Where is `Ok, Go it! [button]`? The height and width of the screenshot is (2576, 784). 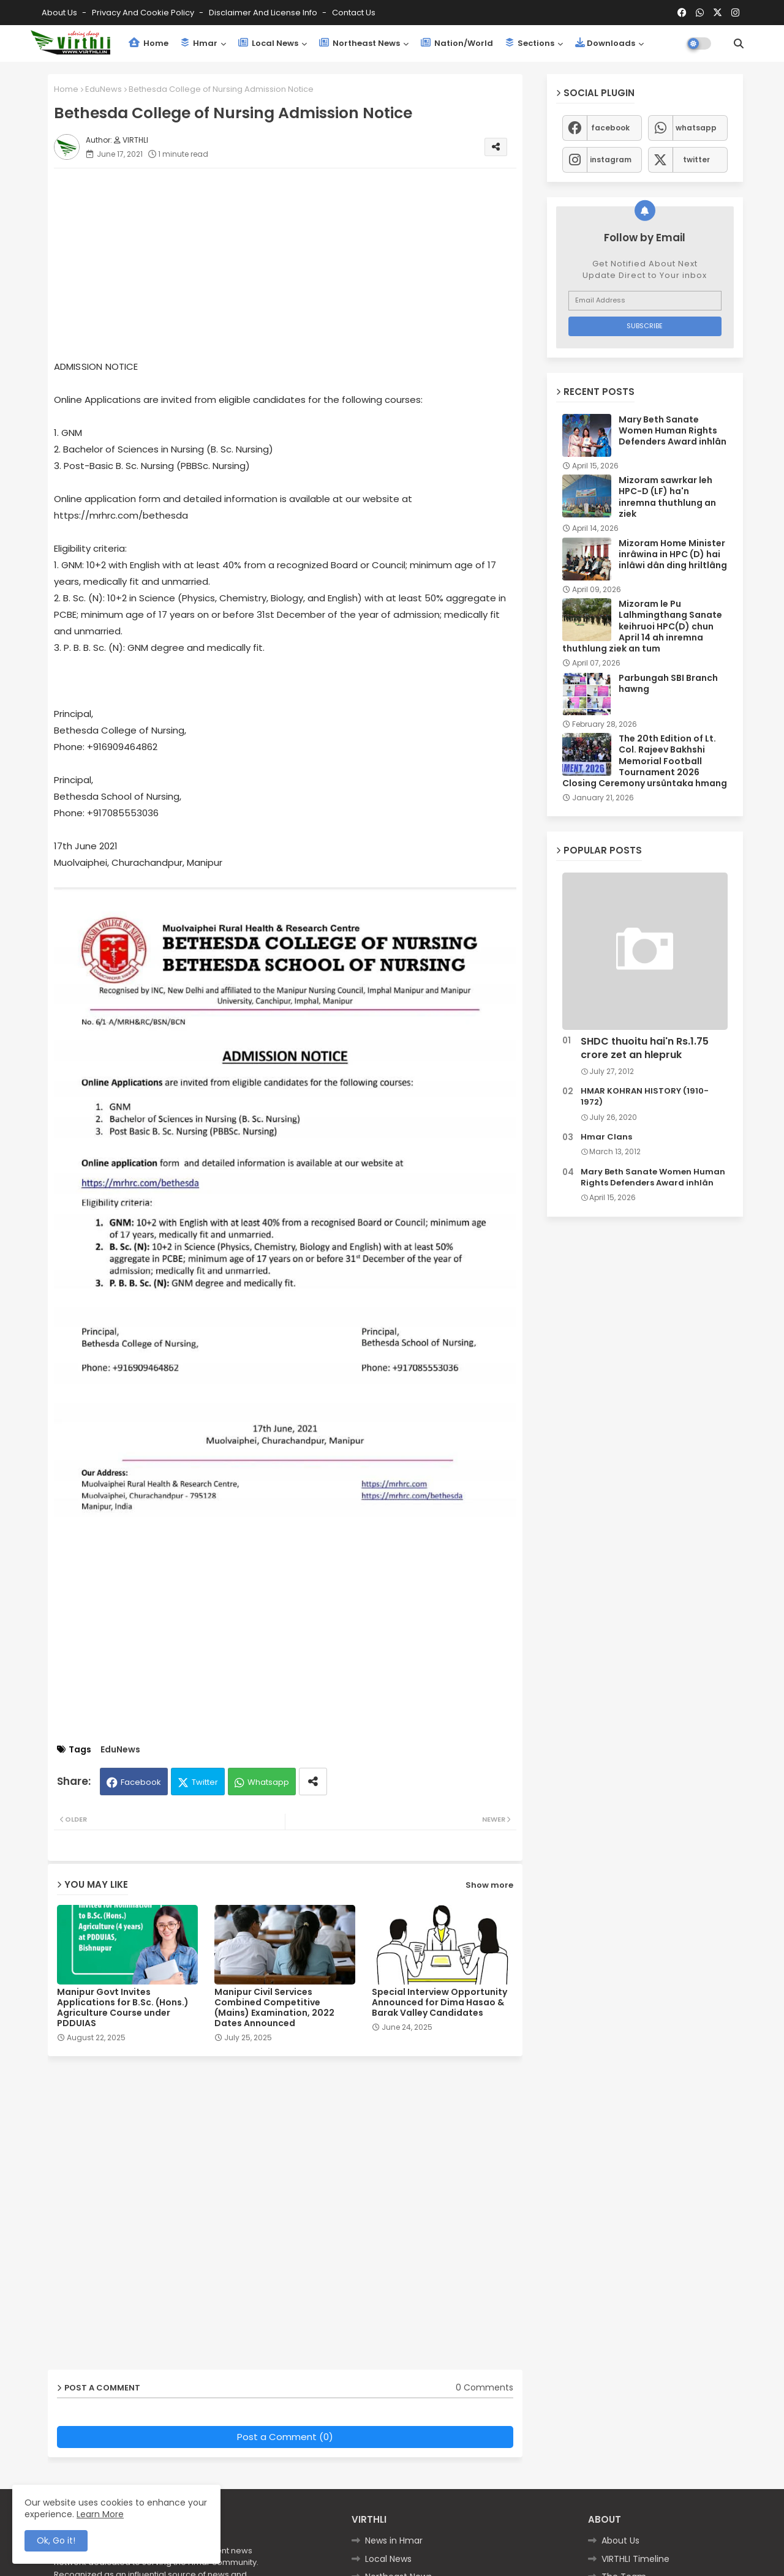
Ok, Go it! [button] is located at coordinates (56, 2540).